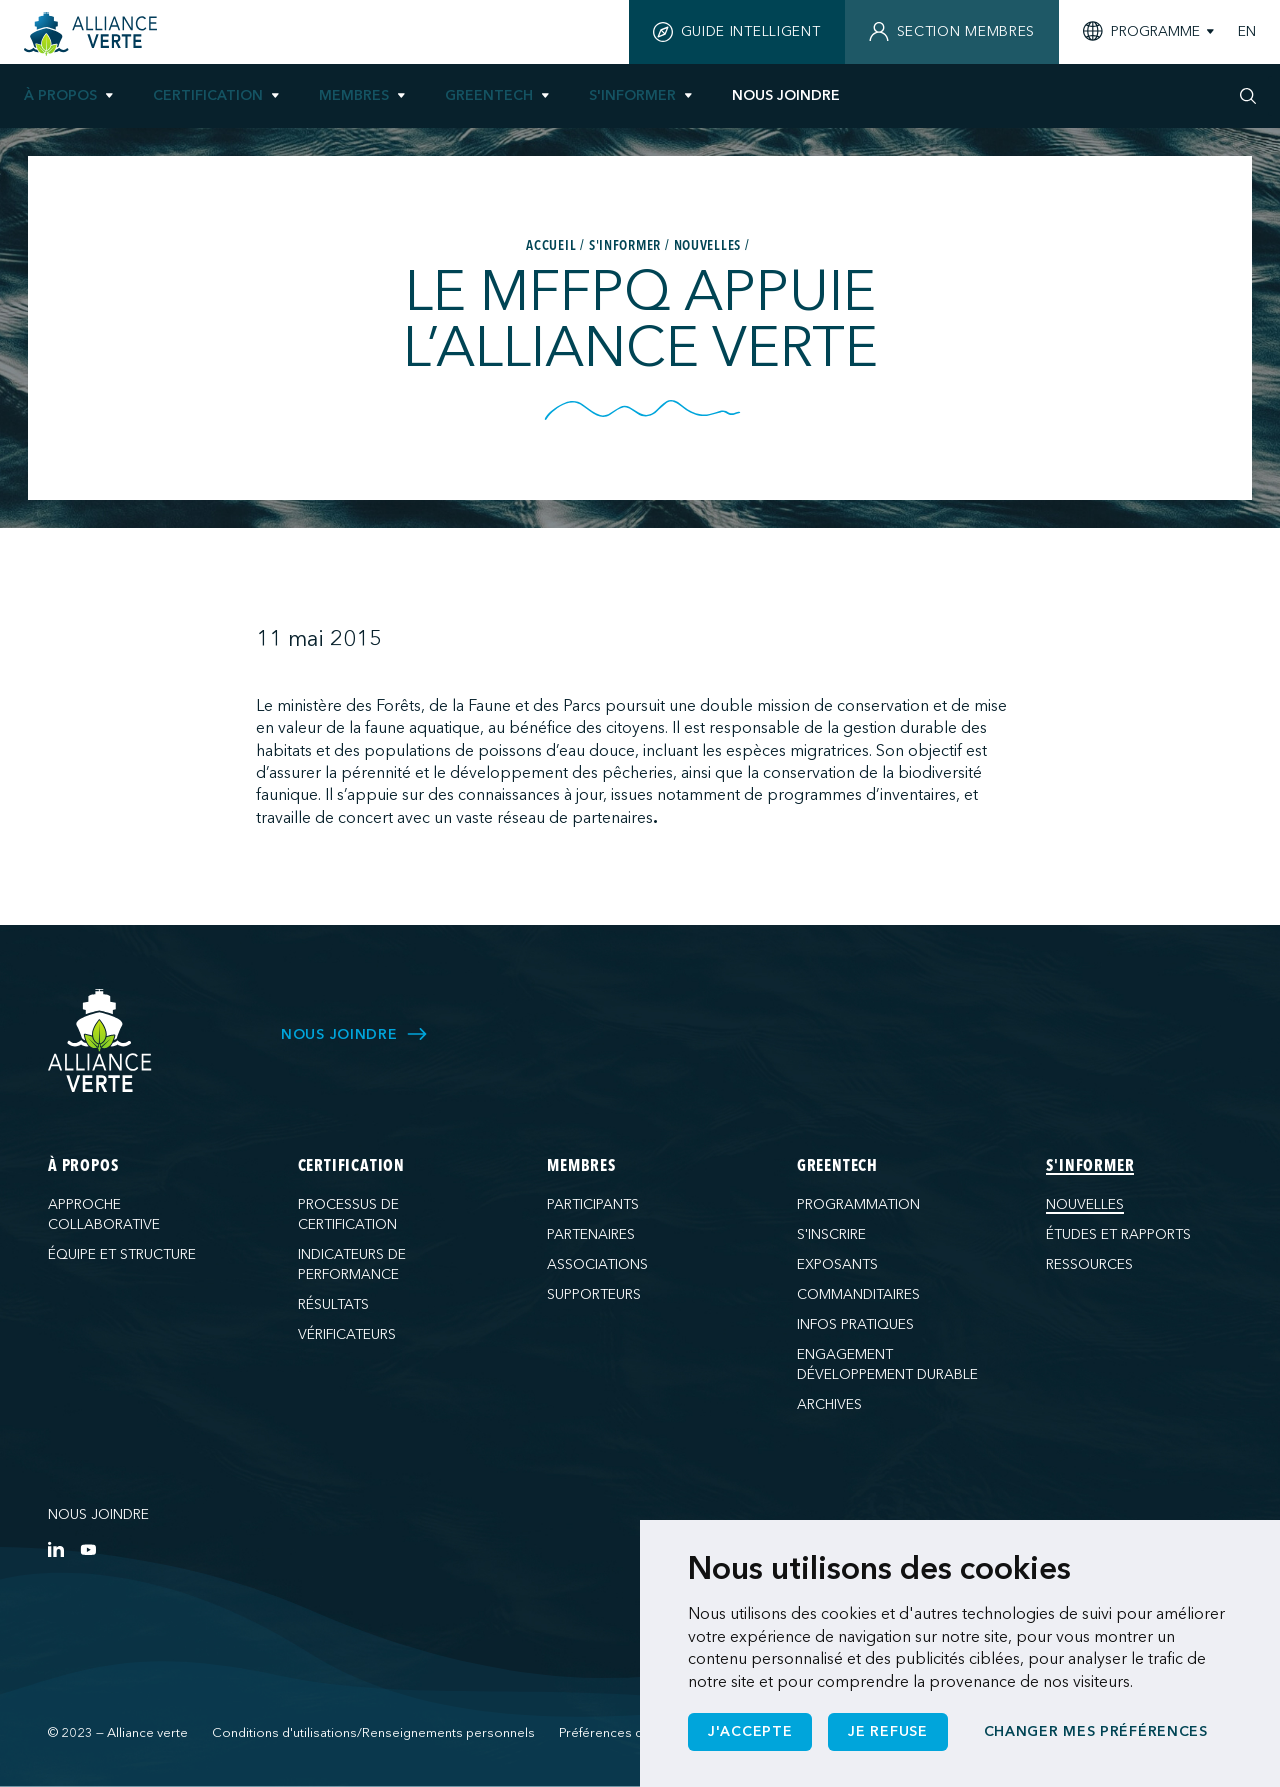 The image size is (1280, 1787). Describe the element at coordinates (1118, 1234) in the screenshot. I see `Études et rapports` at that location.